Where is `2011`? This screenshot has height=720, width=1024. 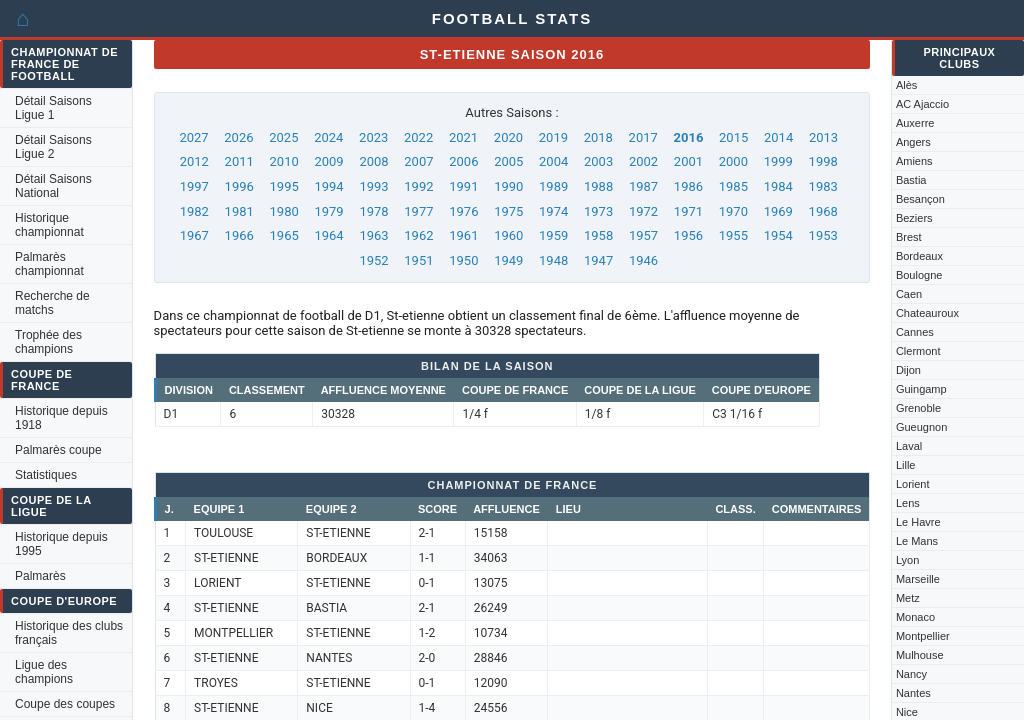 2011 is located at coordinates (239, 161).